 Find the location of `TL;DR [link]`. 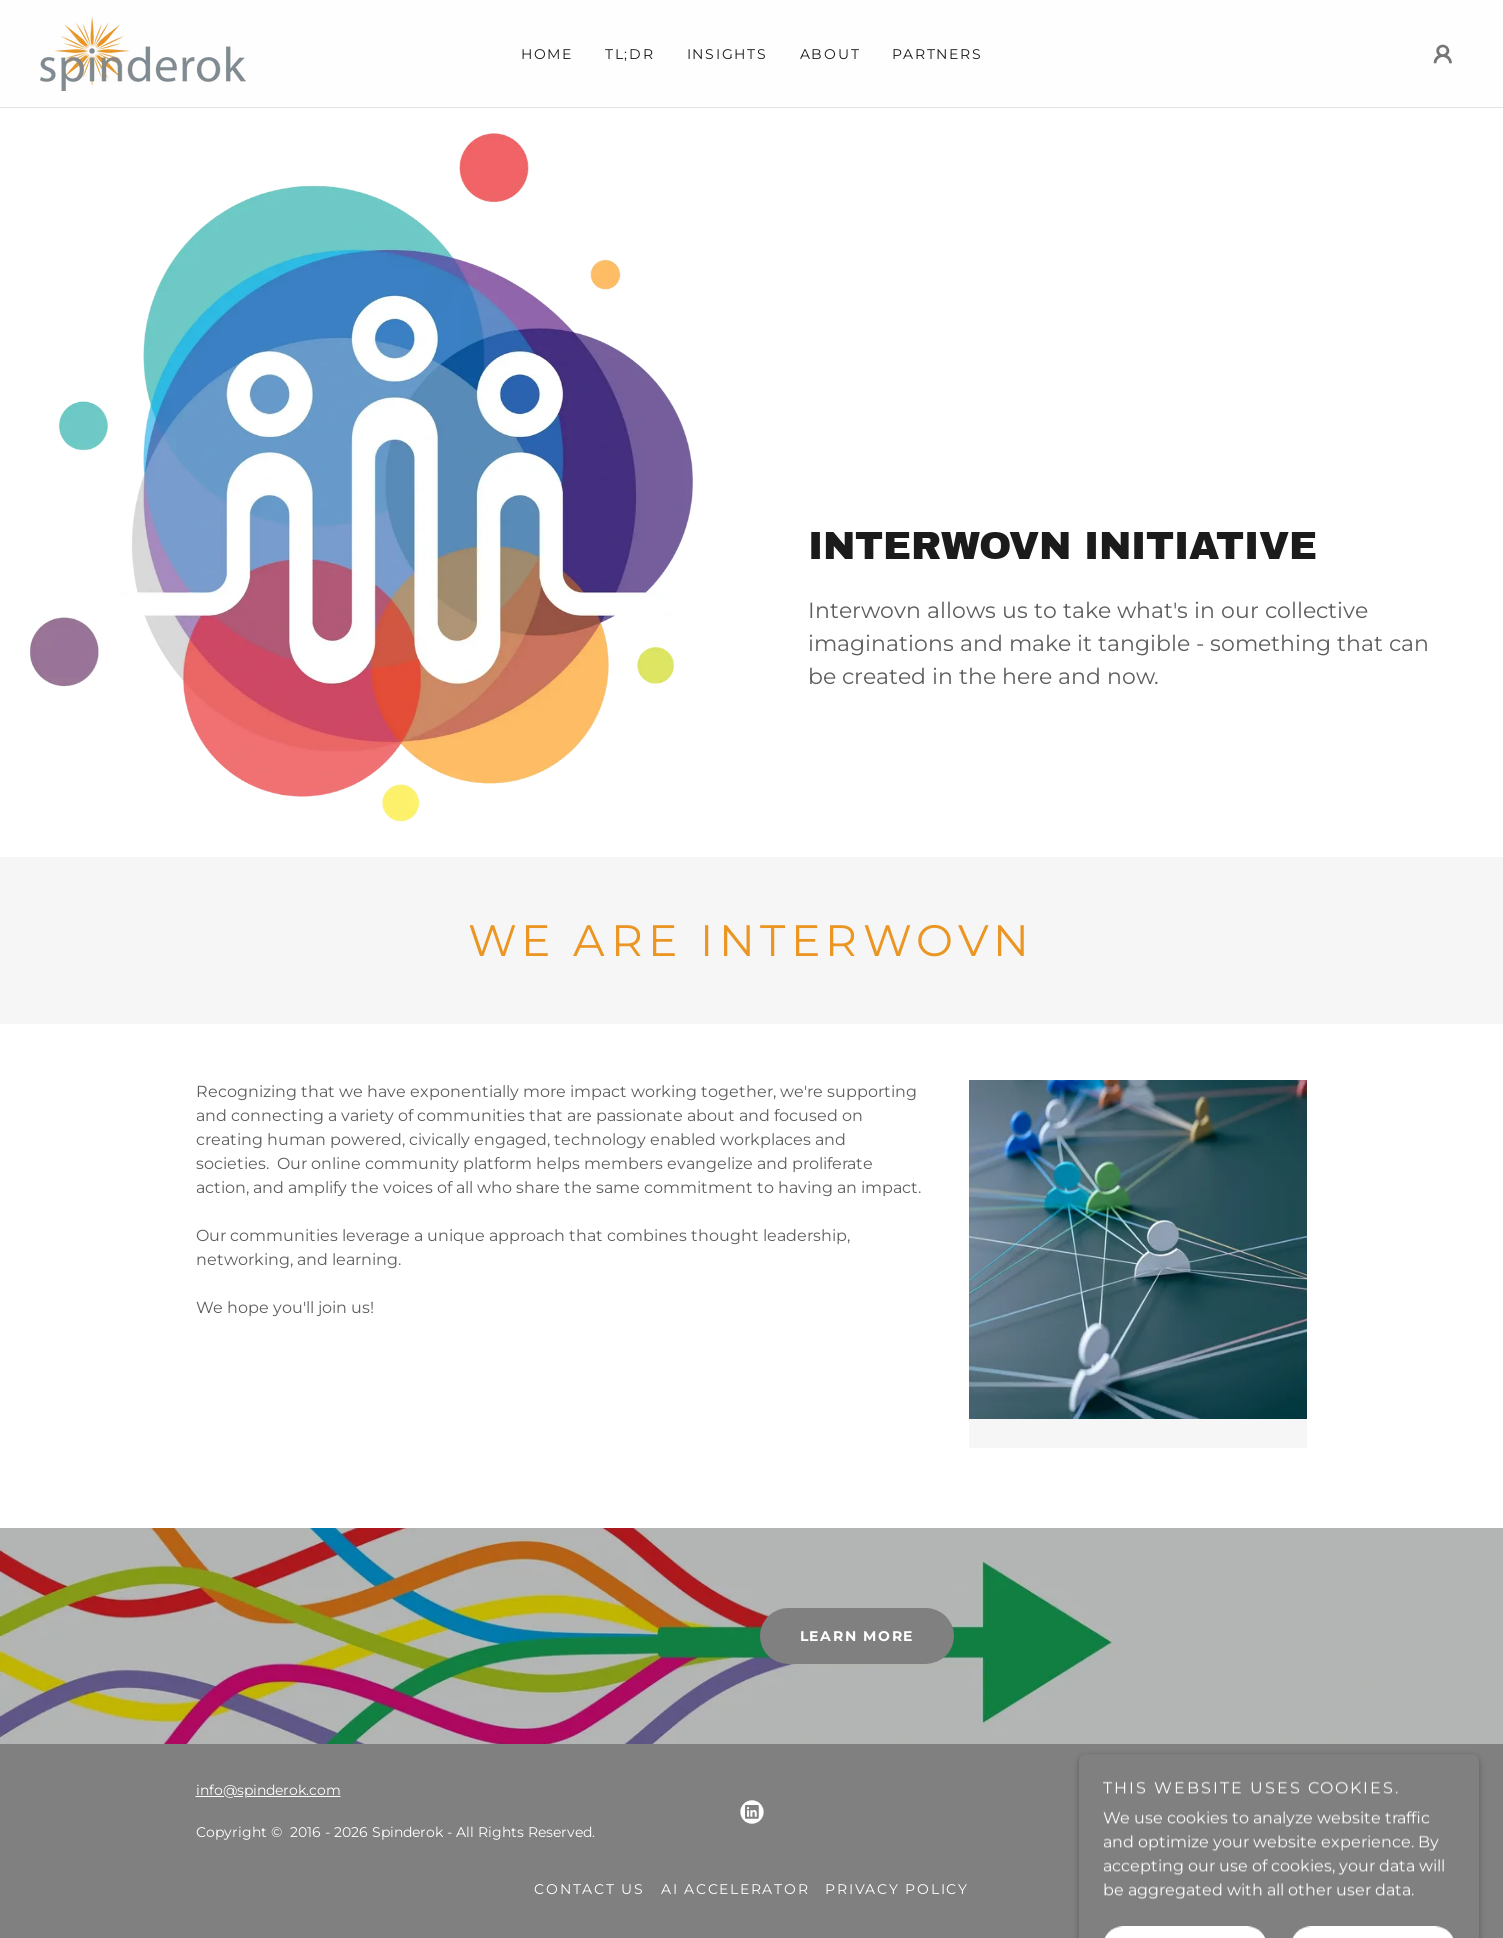

TL;DR [link] is located at coordinates (630, 54).